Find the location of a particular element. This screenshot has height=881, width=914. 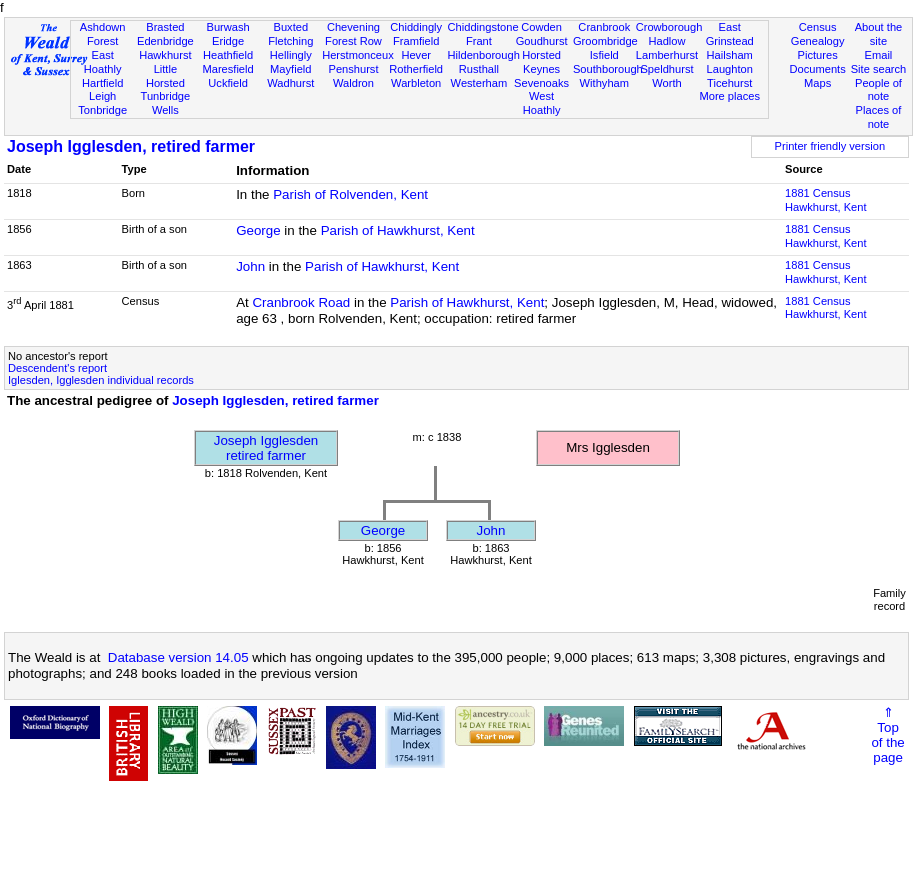

Withyham is located at coordinates (604, 83).